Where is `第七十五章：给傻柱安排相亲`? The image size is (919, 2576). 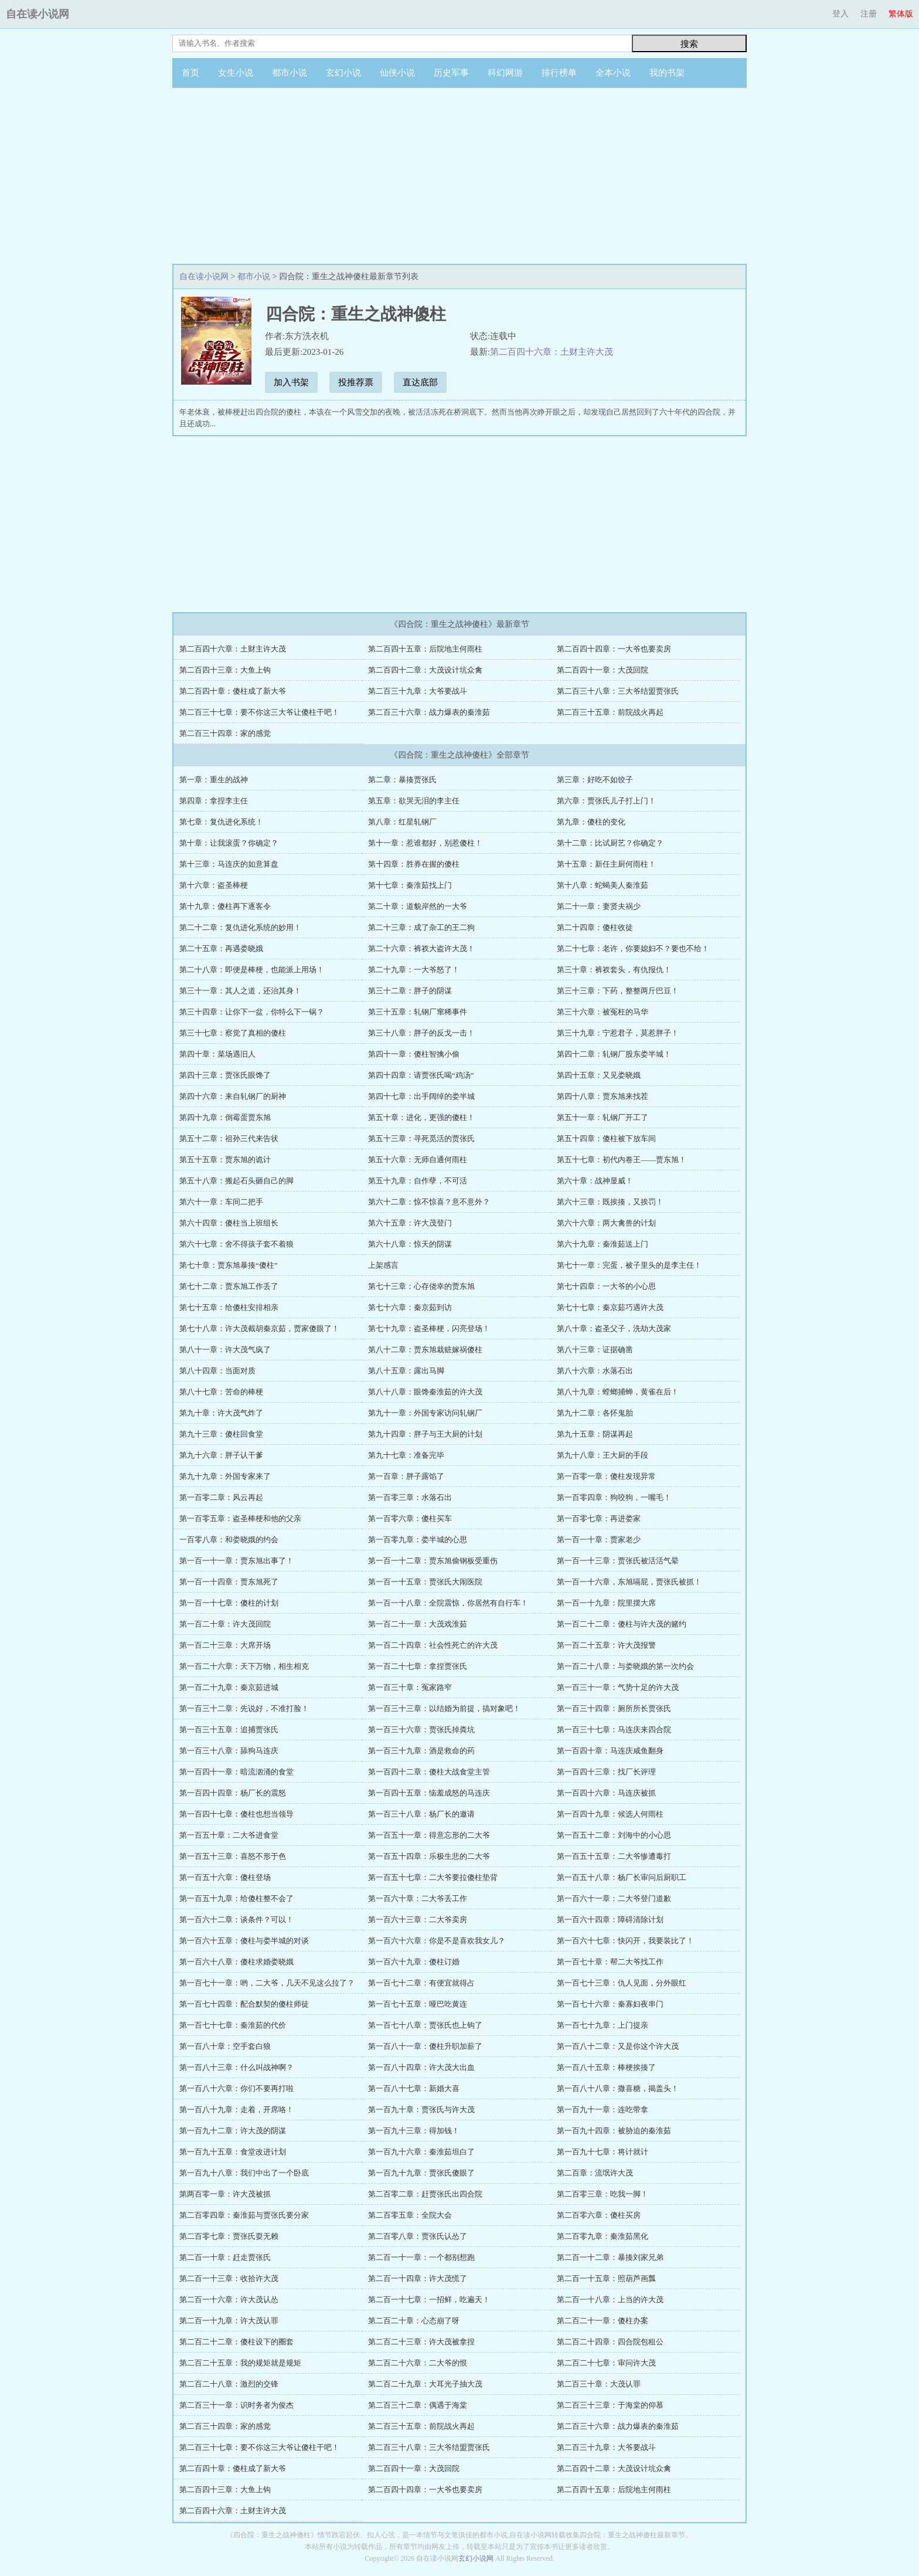 第七十五章：给傻柱安排相亲 is located at coordinates (228, 1307).